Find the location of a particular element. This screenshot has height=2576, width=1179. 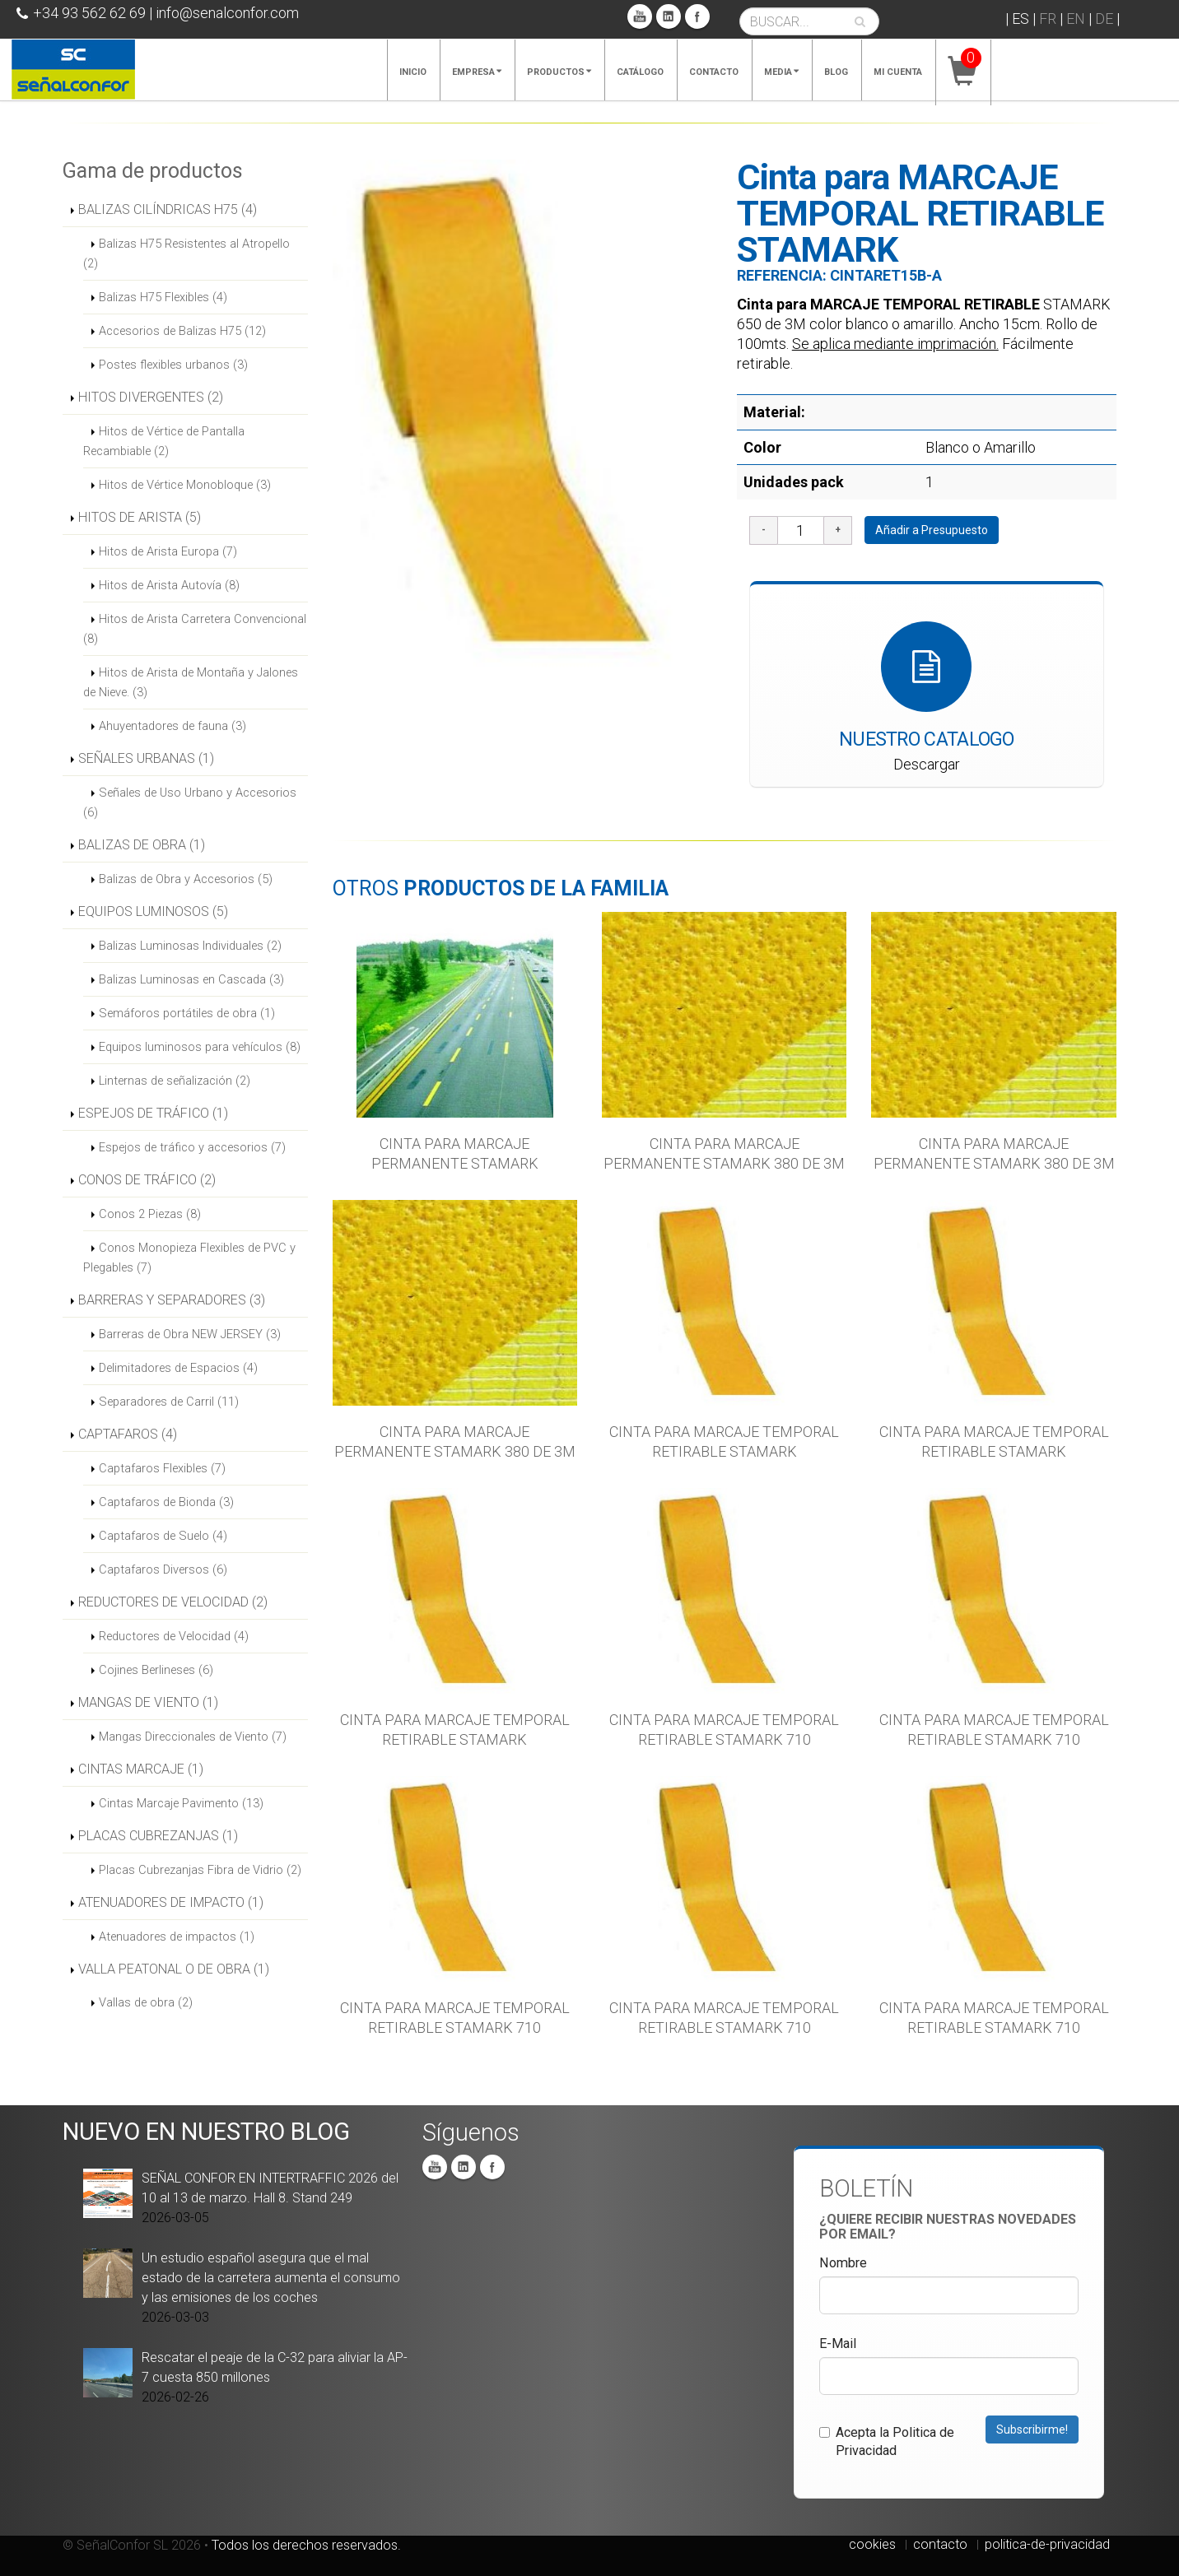

ES is located at coordinates (1020, 18).